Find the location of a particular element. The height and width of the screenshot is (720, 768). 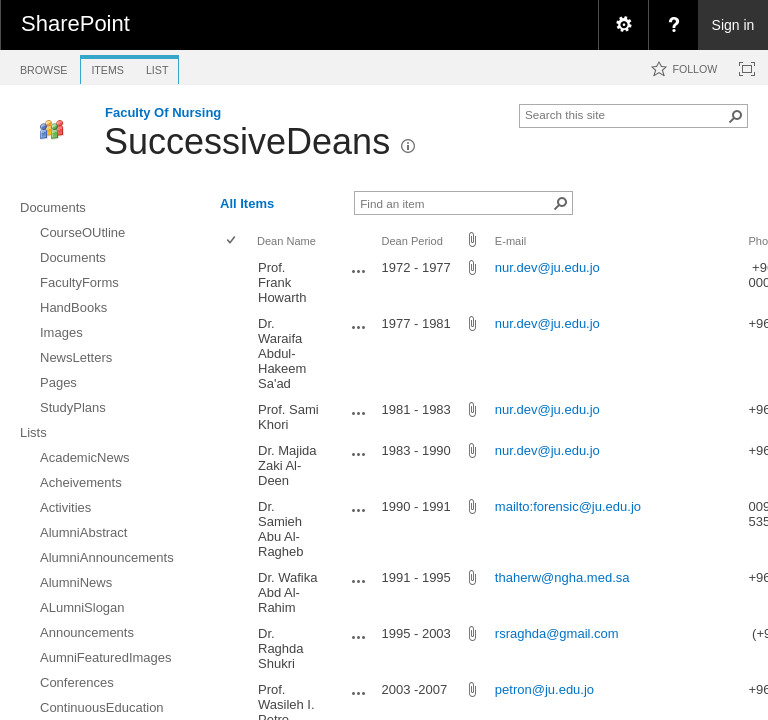

All Items [view] is located at coordinates (247, 203).